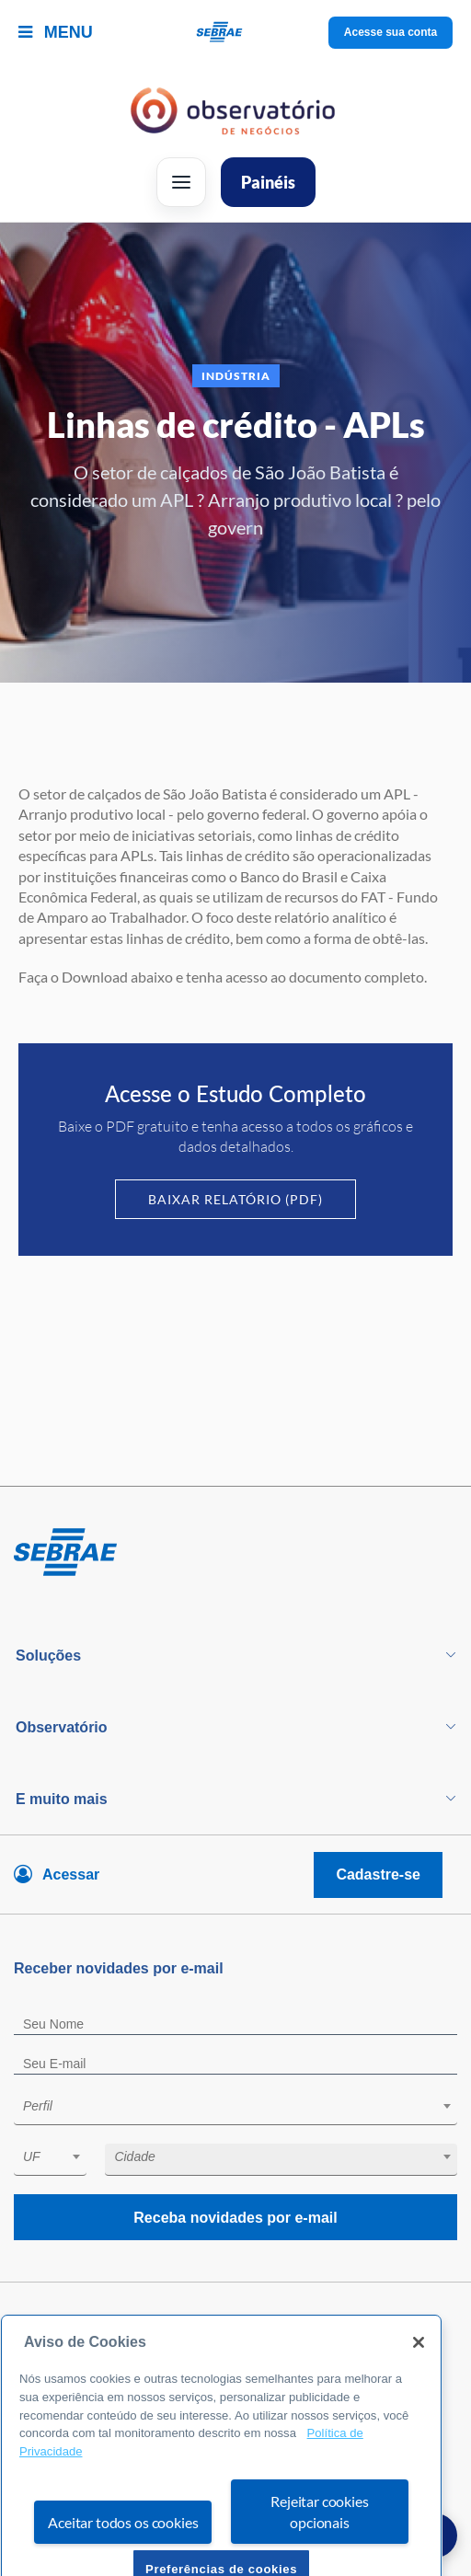 This screenshot has width=471, height=2576. Describe the element at coordinates (236, 32) in the screenshot. I see `[Voltar a pagina inicial]` at that location.